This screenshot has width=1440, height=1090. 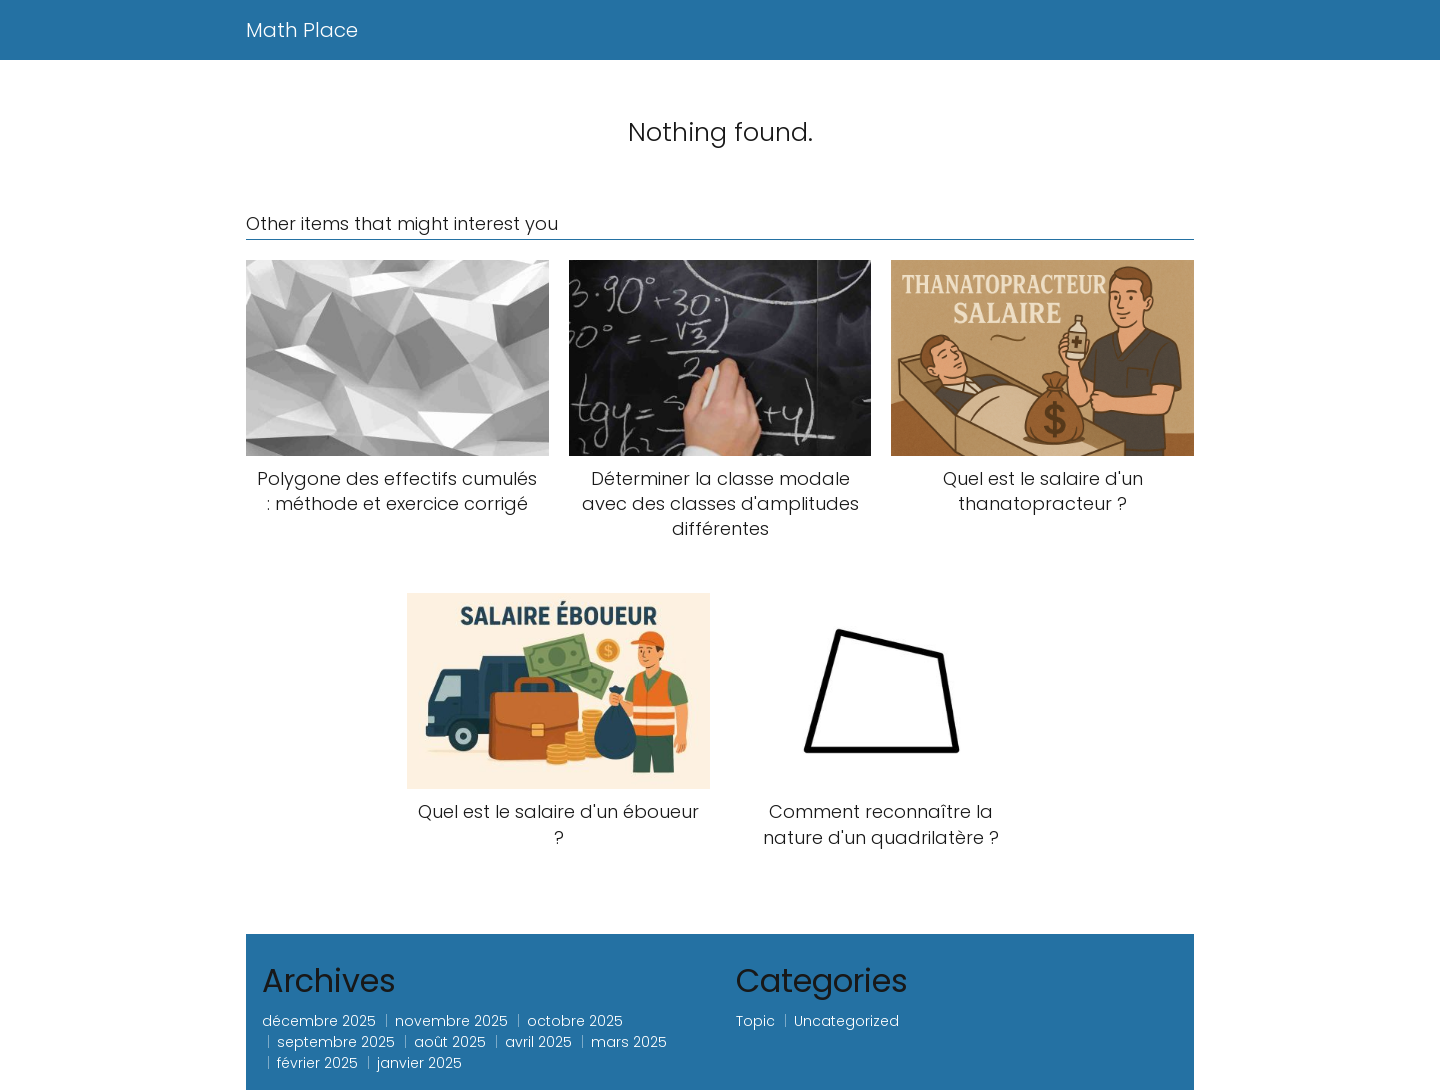 What do you see at coordinates (575, 1021) in the screenshot?
I see `octobre 2025` at bounding box center [575, 1021].